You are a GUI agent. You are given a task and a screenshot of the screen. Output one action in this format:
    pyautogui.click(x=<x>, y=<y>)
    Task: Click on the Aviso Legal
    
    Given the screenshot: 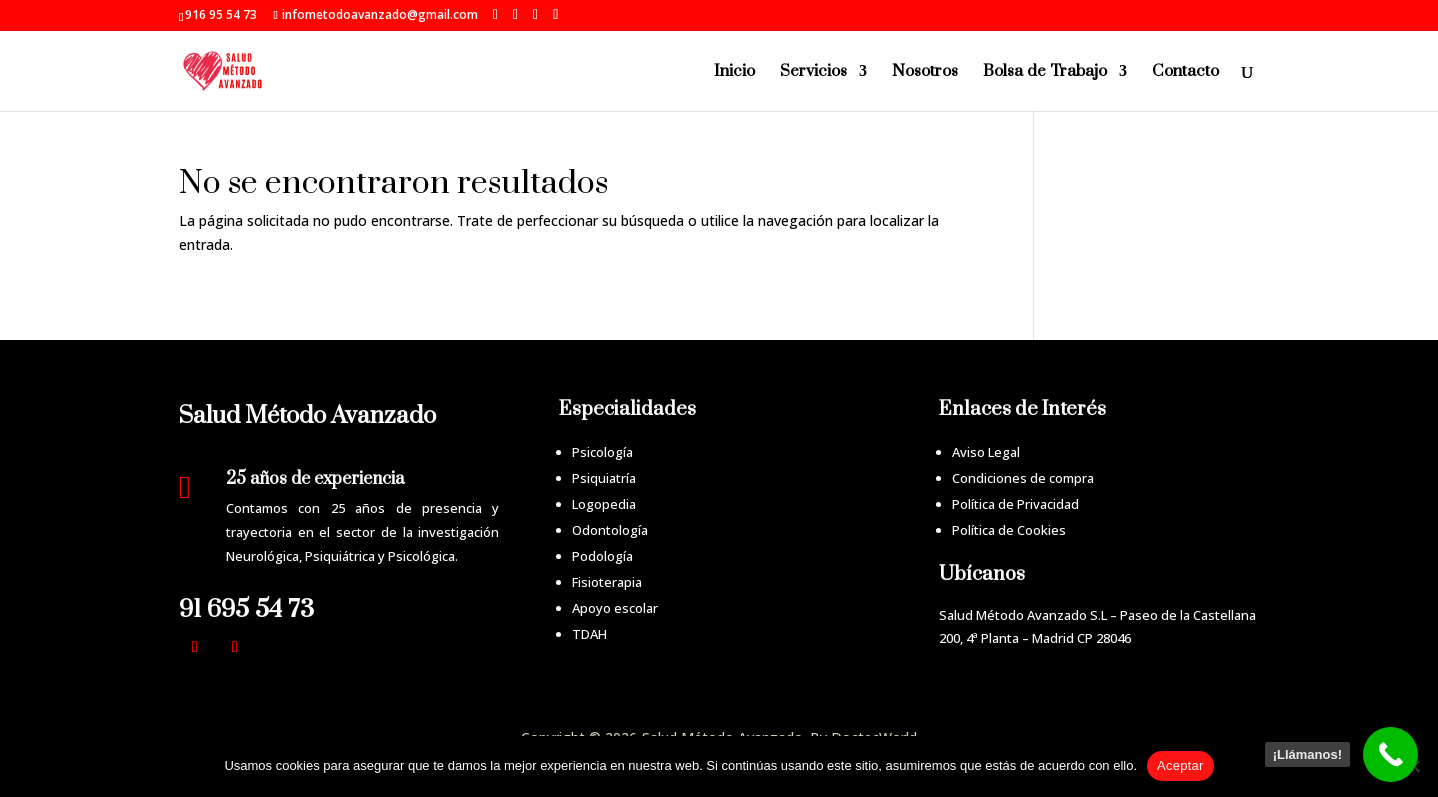 What is the action you would take?
    pyautogui.click(x=986, y=452)
    